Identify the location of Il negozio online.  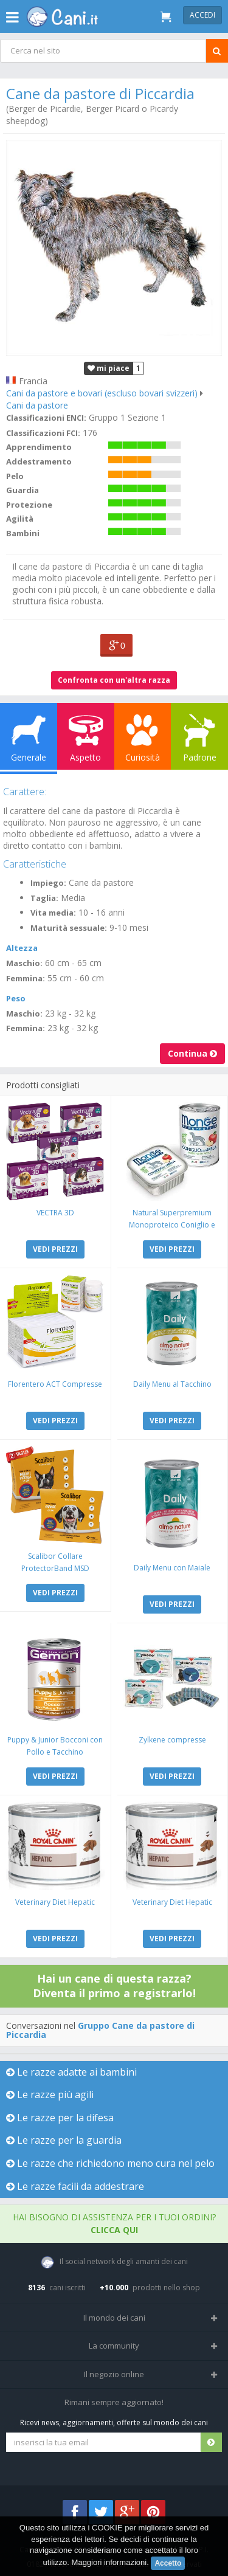
(114, 2374).